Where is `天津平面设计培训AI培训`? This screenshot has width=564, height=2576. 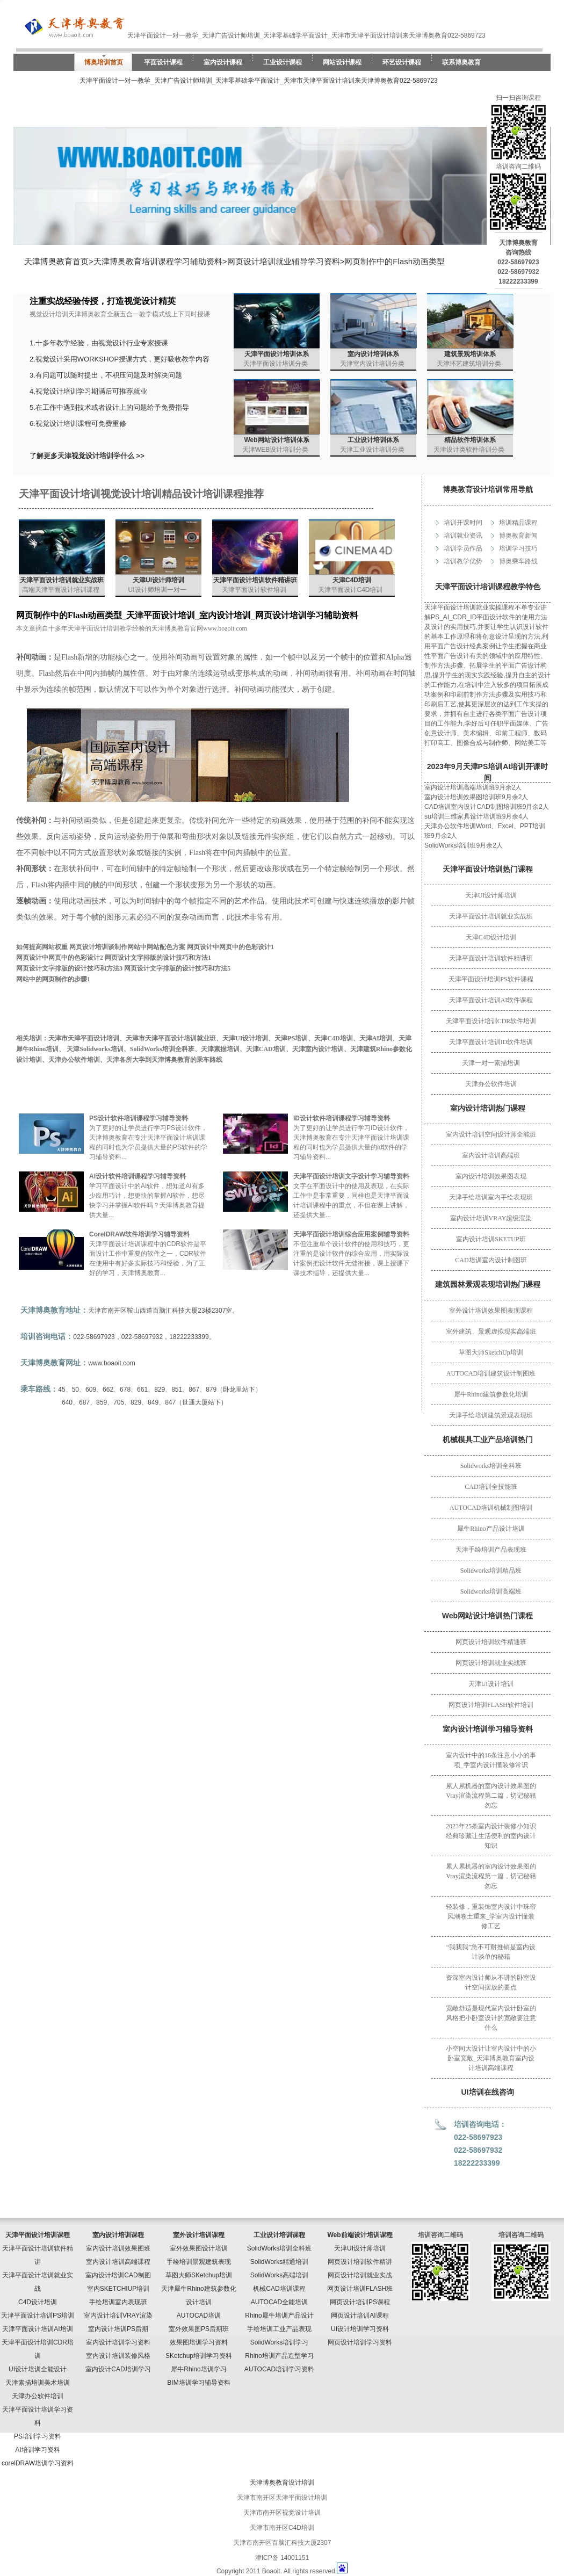
天津平面设计培训AI培训 is located at coordinates (37, 2329).